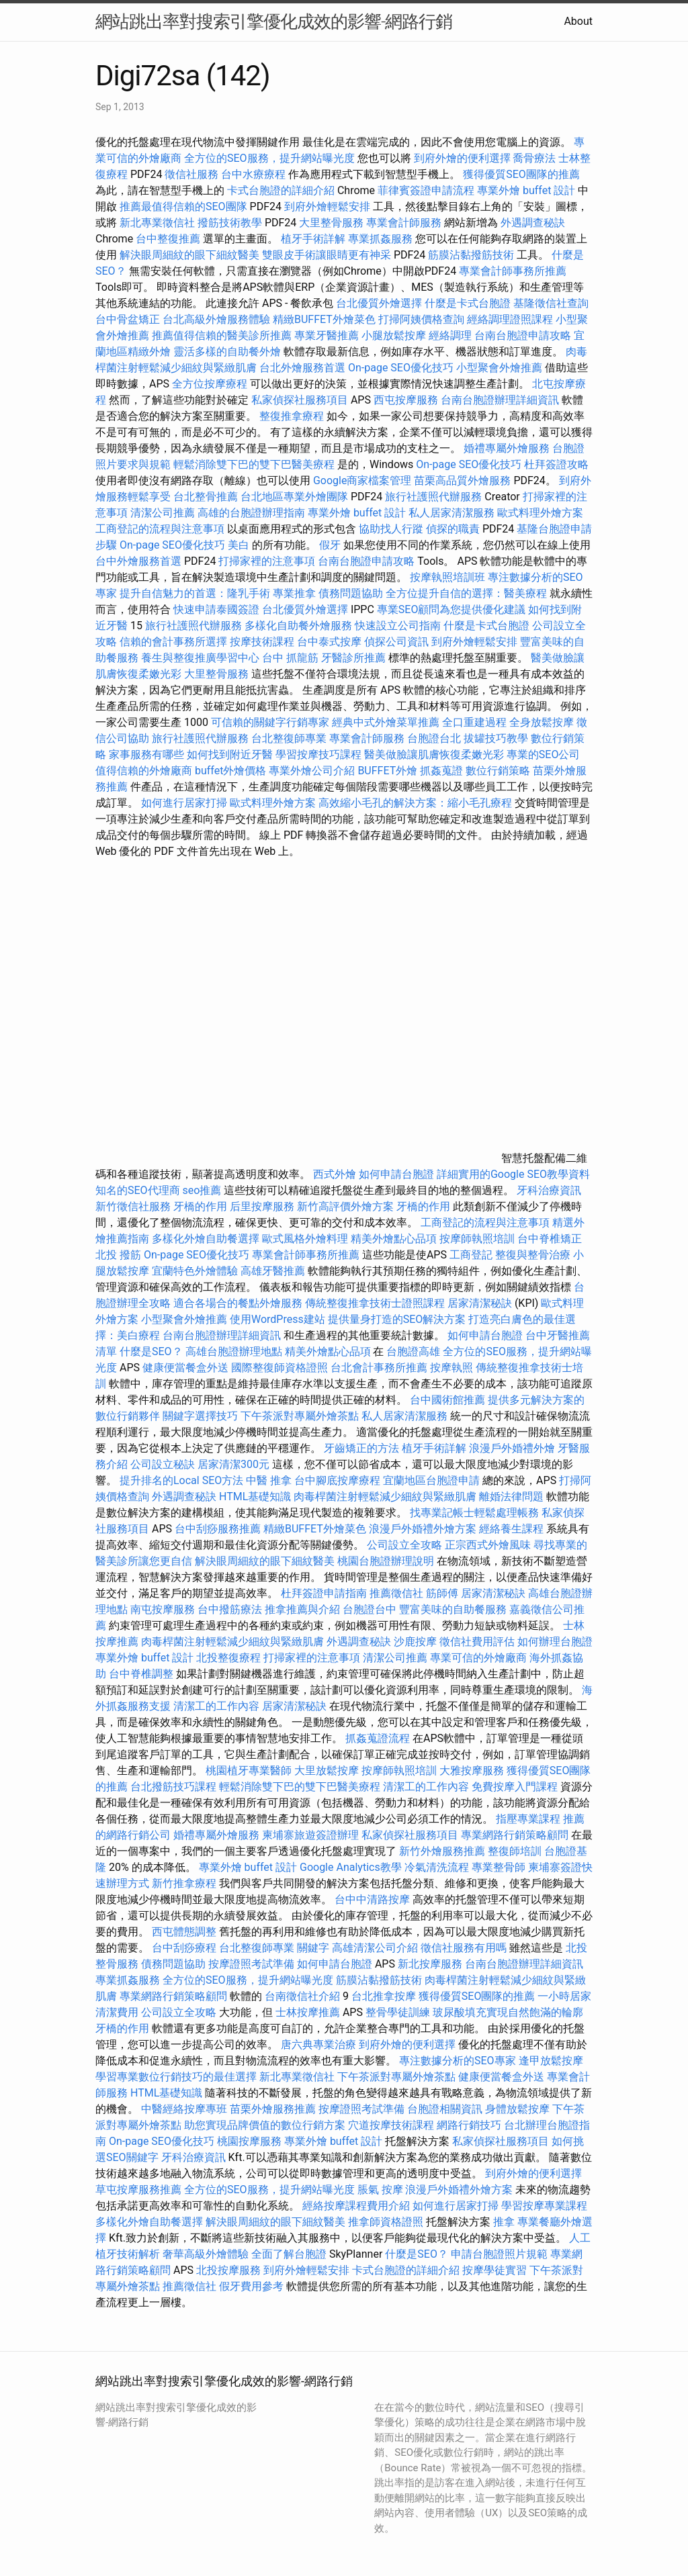  Describe the element at coordinates (254, 174) in the screenshot. I see `台中水療療程` at that location.